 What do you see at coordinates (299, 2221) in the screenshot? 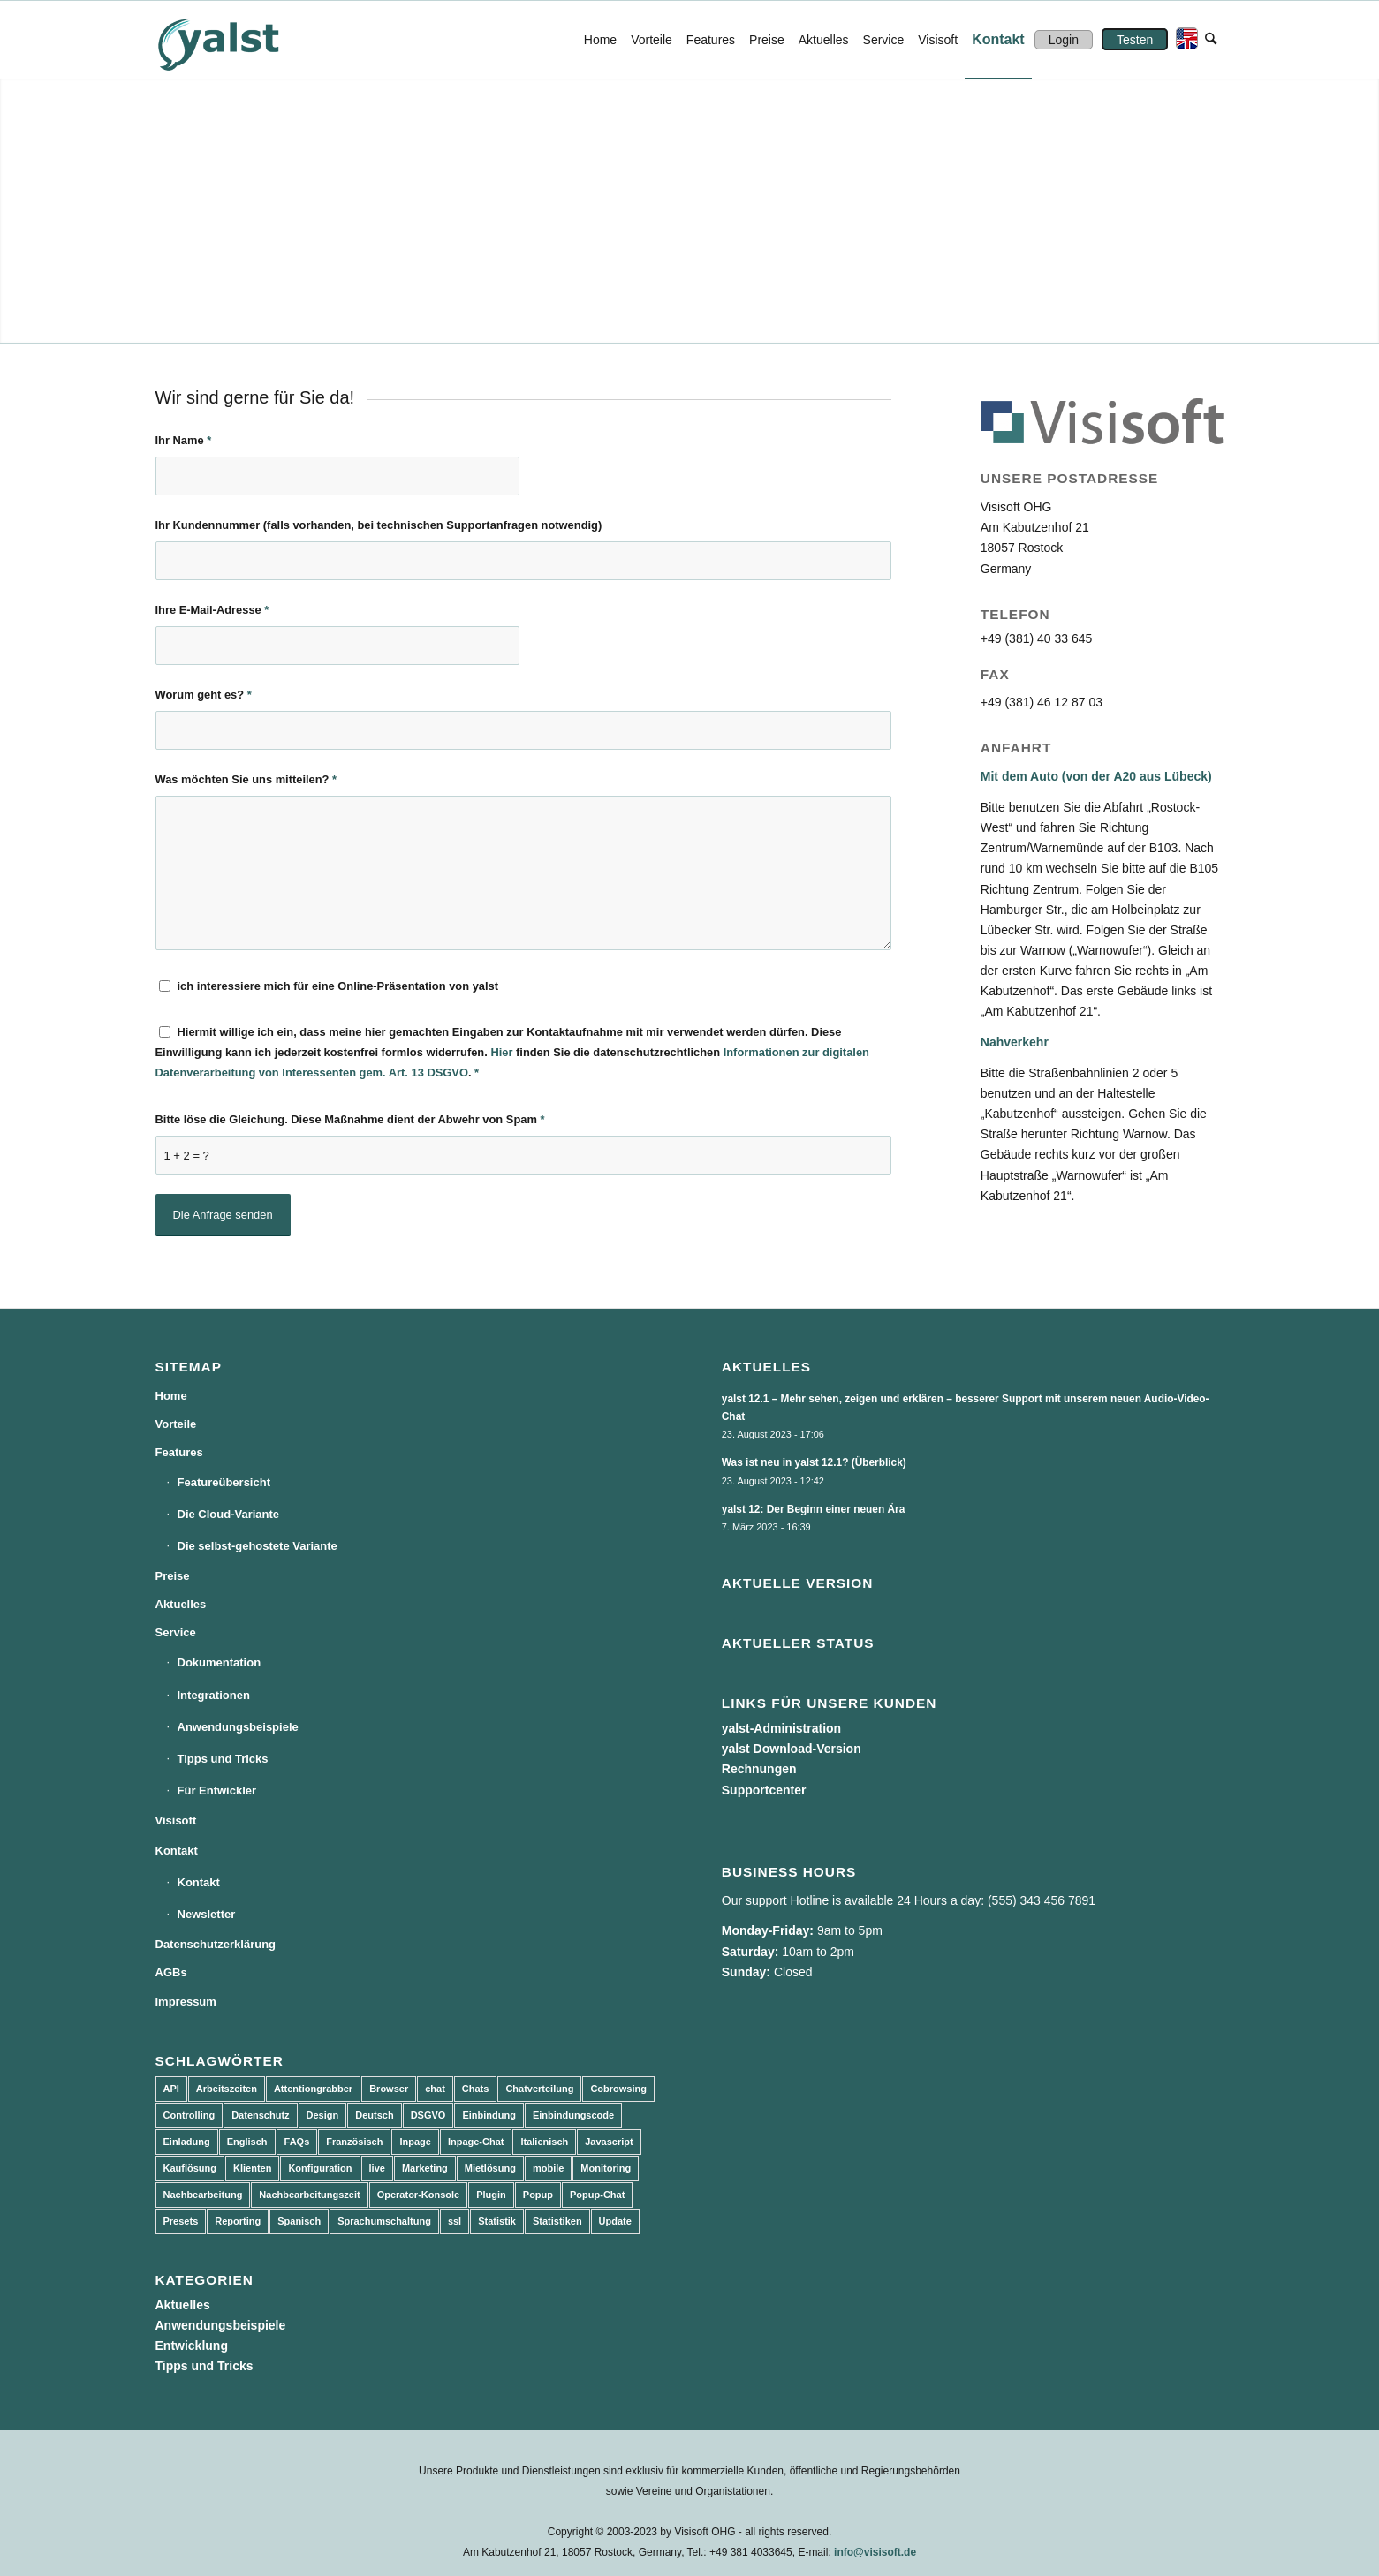
I see `Spanisch [Spanisch (3 Einträge)]` at bounding box center [299, 2221].